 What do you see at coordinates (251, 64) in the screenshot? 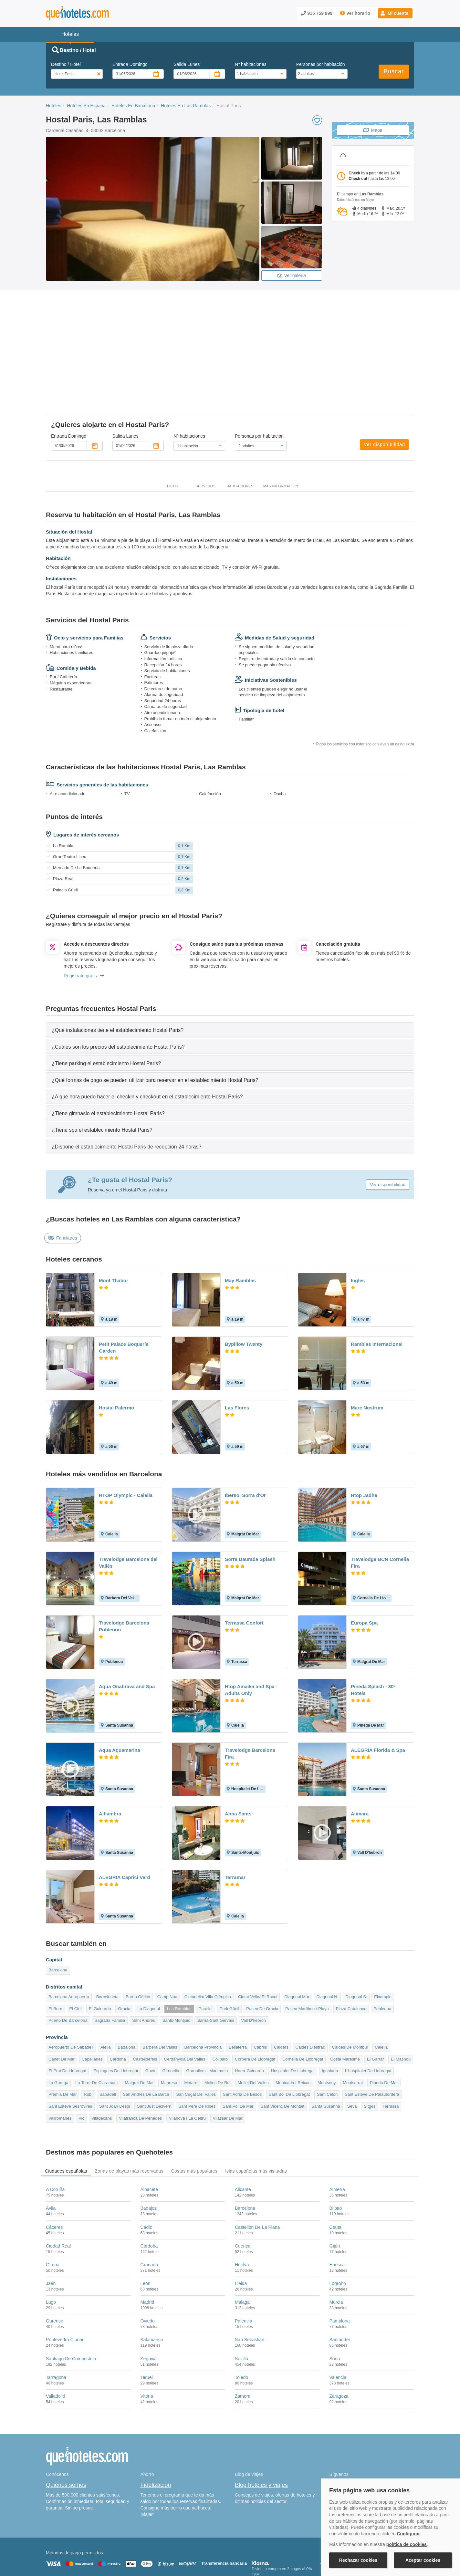
I see `Nº habitaciones` at bounding box center [251, 64].